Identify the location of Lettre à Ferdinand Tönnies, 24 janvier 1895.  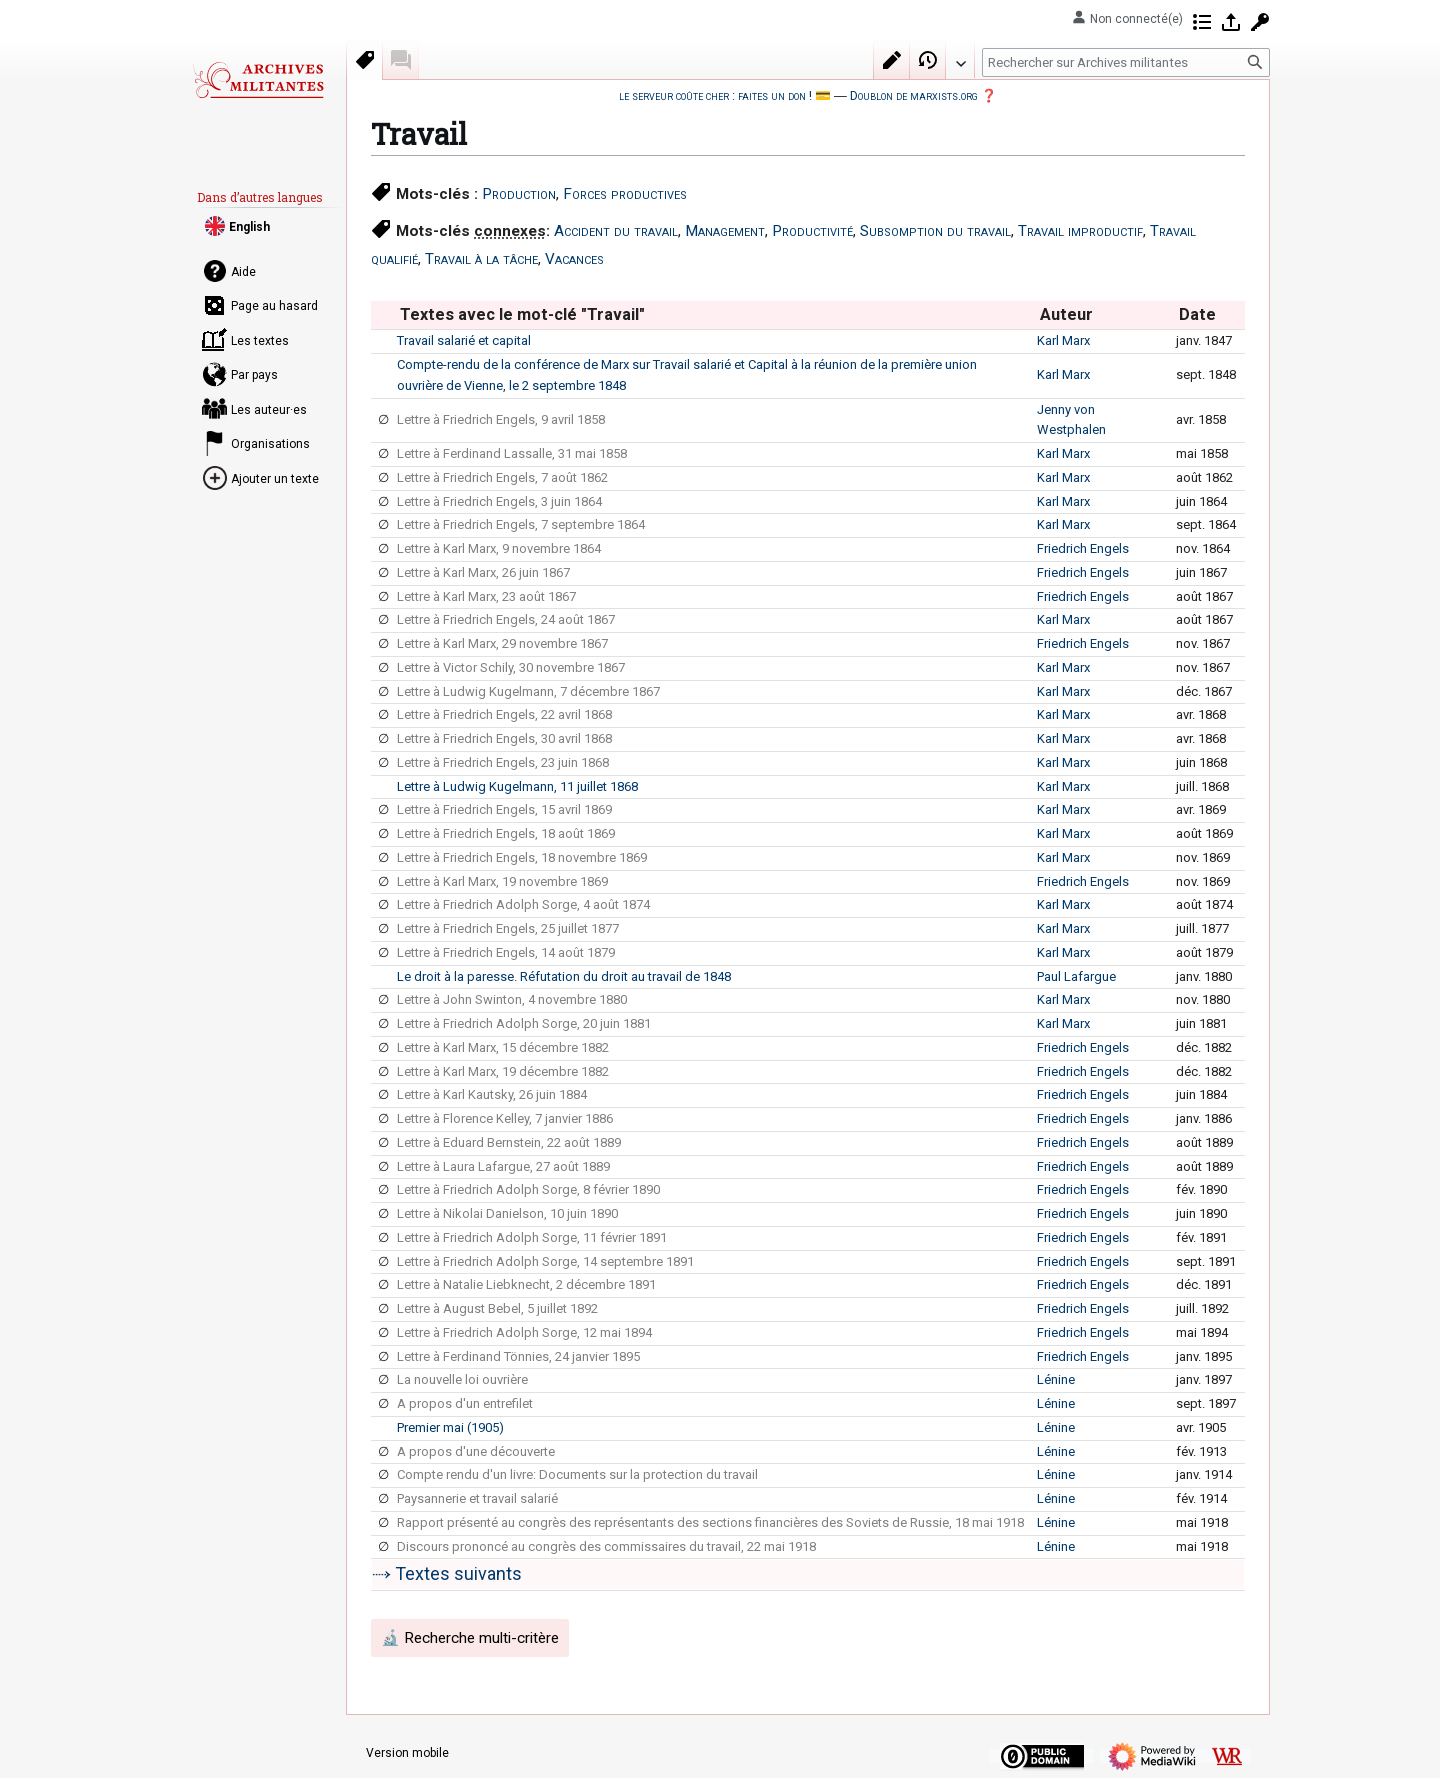
(518, 1356).